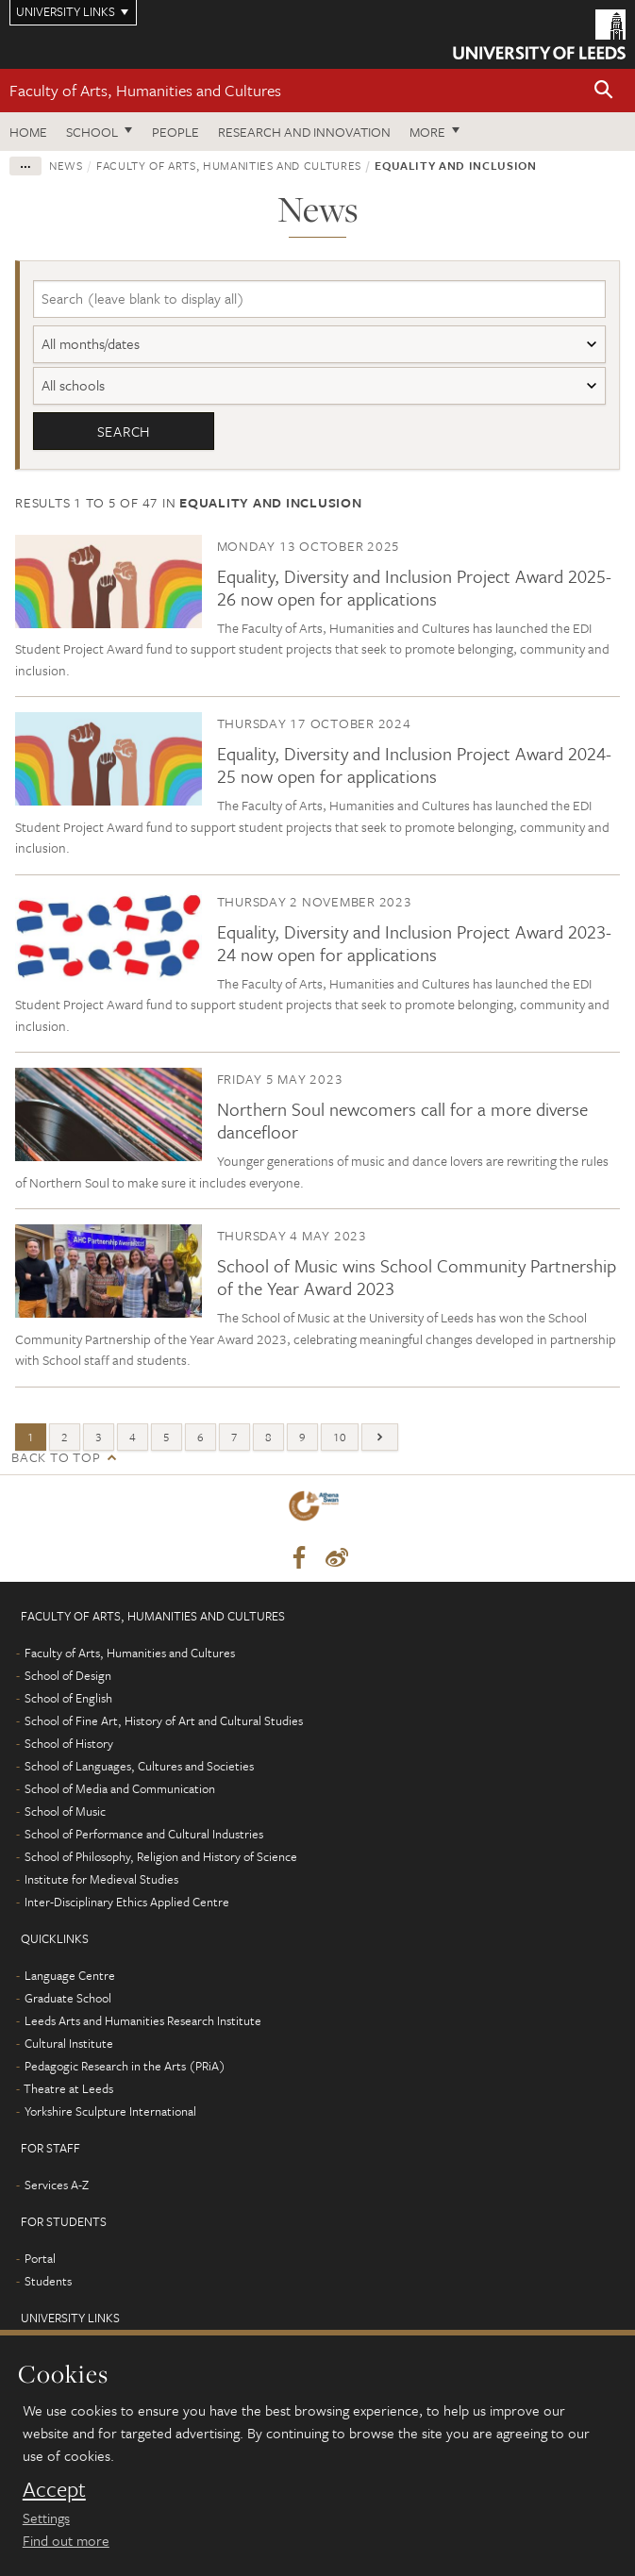 The image size is (635, 2576). Describe the element at coordinates (65, 1811) in the screenshot. I see `School of Music` at that location.